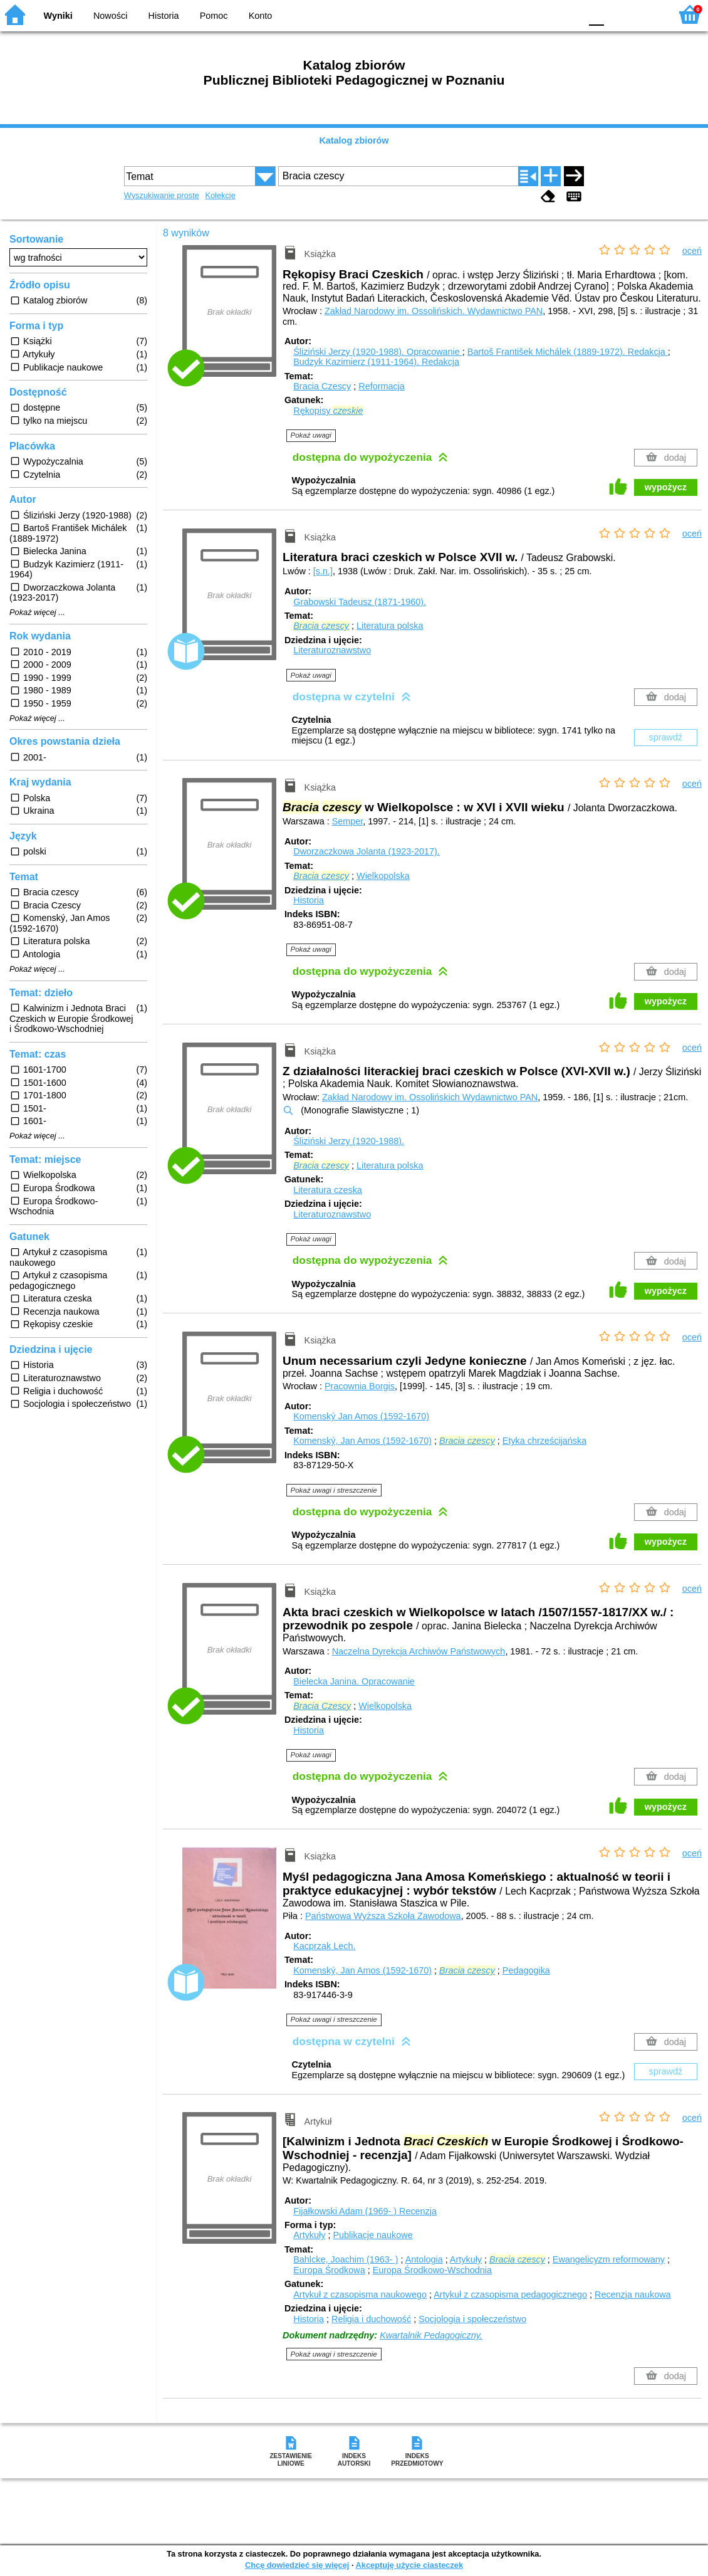 This screenshot has height=2576, width=708. What do you see at coordinates (360, 1386) in the screenshot?
I see `Pracownia Borgis` at bounding box center [360, 1386].